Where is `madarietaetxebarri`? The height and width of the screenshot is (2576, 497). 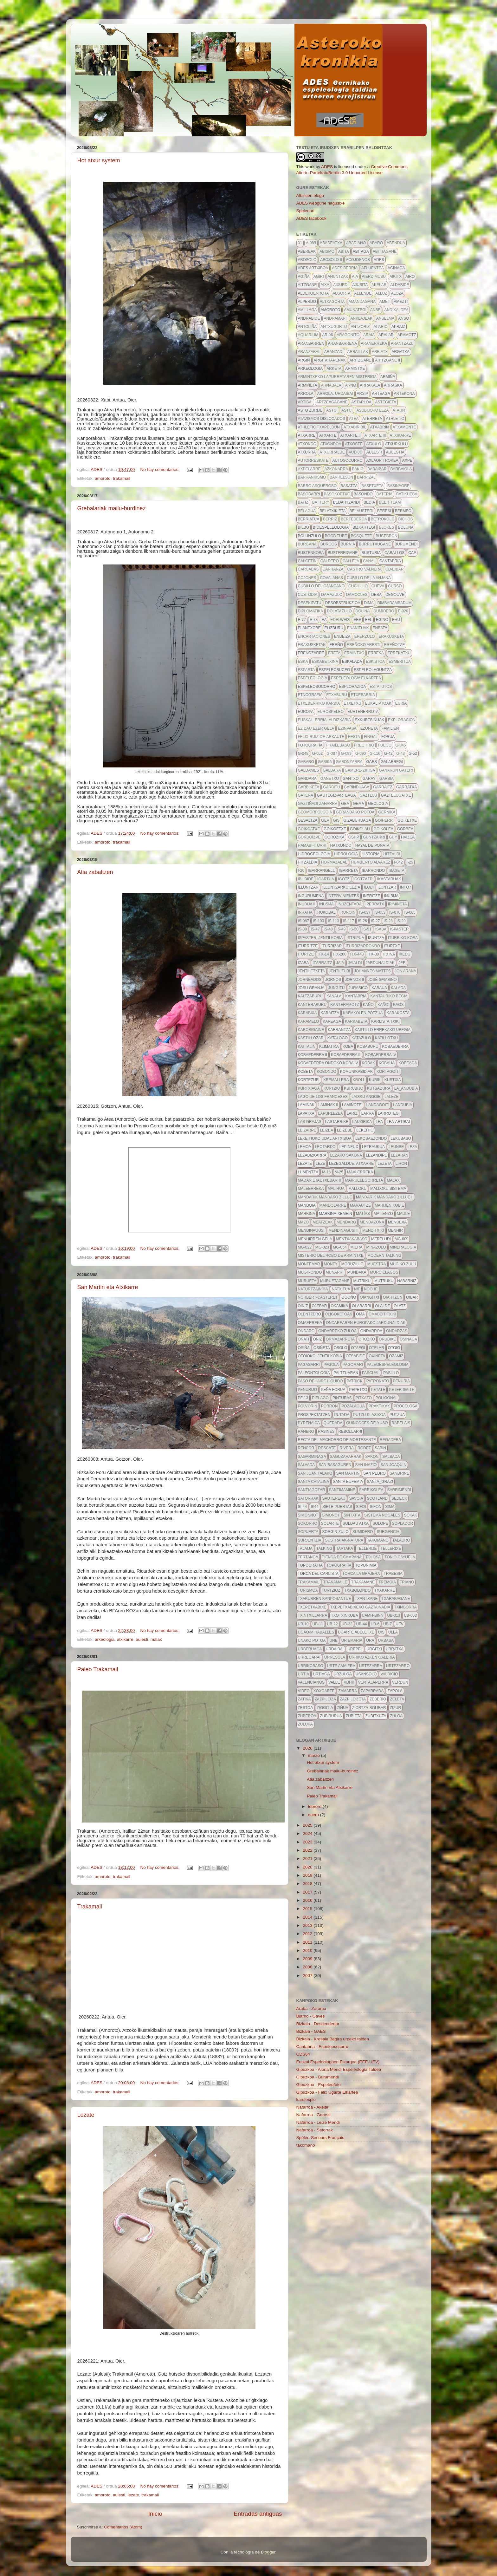 madarietaetxebarri is located at coordinates (319, 1180).